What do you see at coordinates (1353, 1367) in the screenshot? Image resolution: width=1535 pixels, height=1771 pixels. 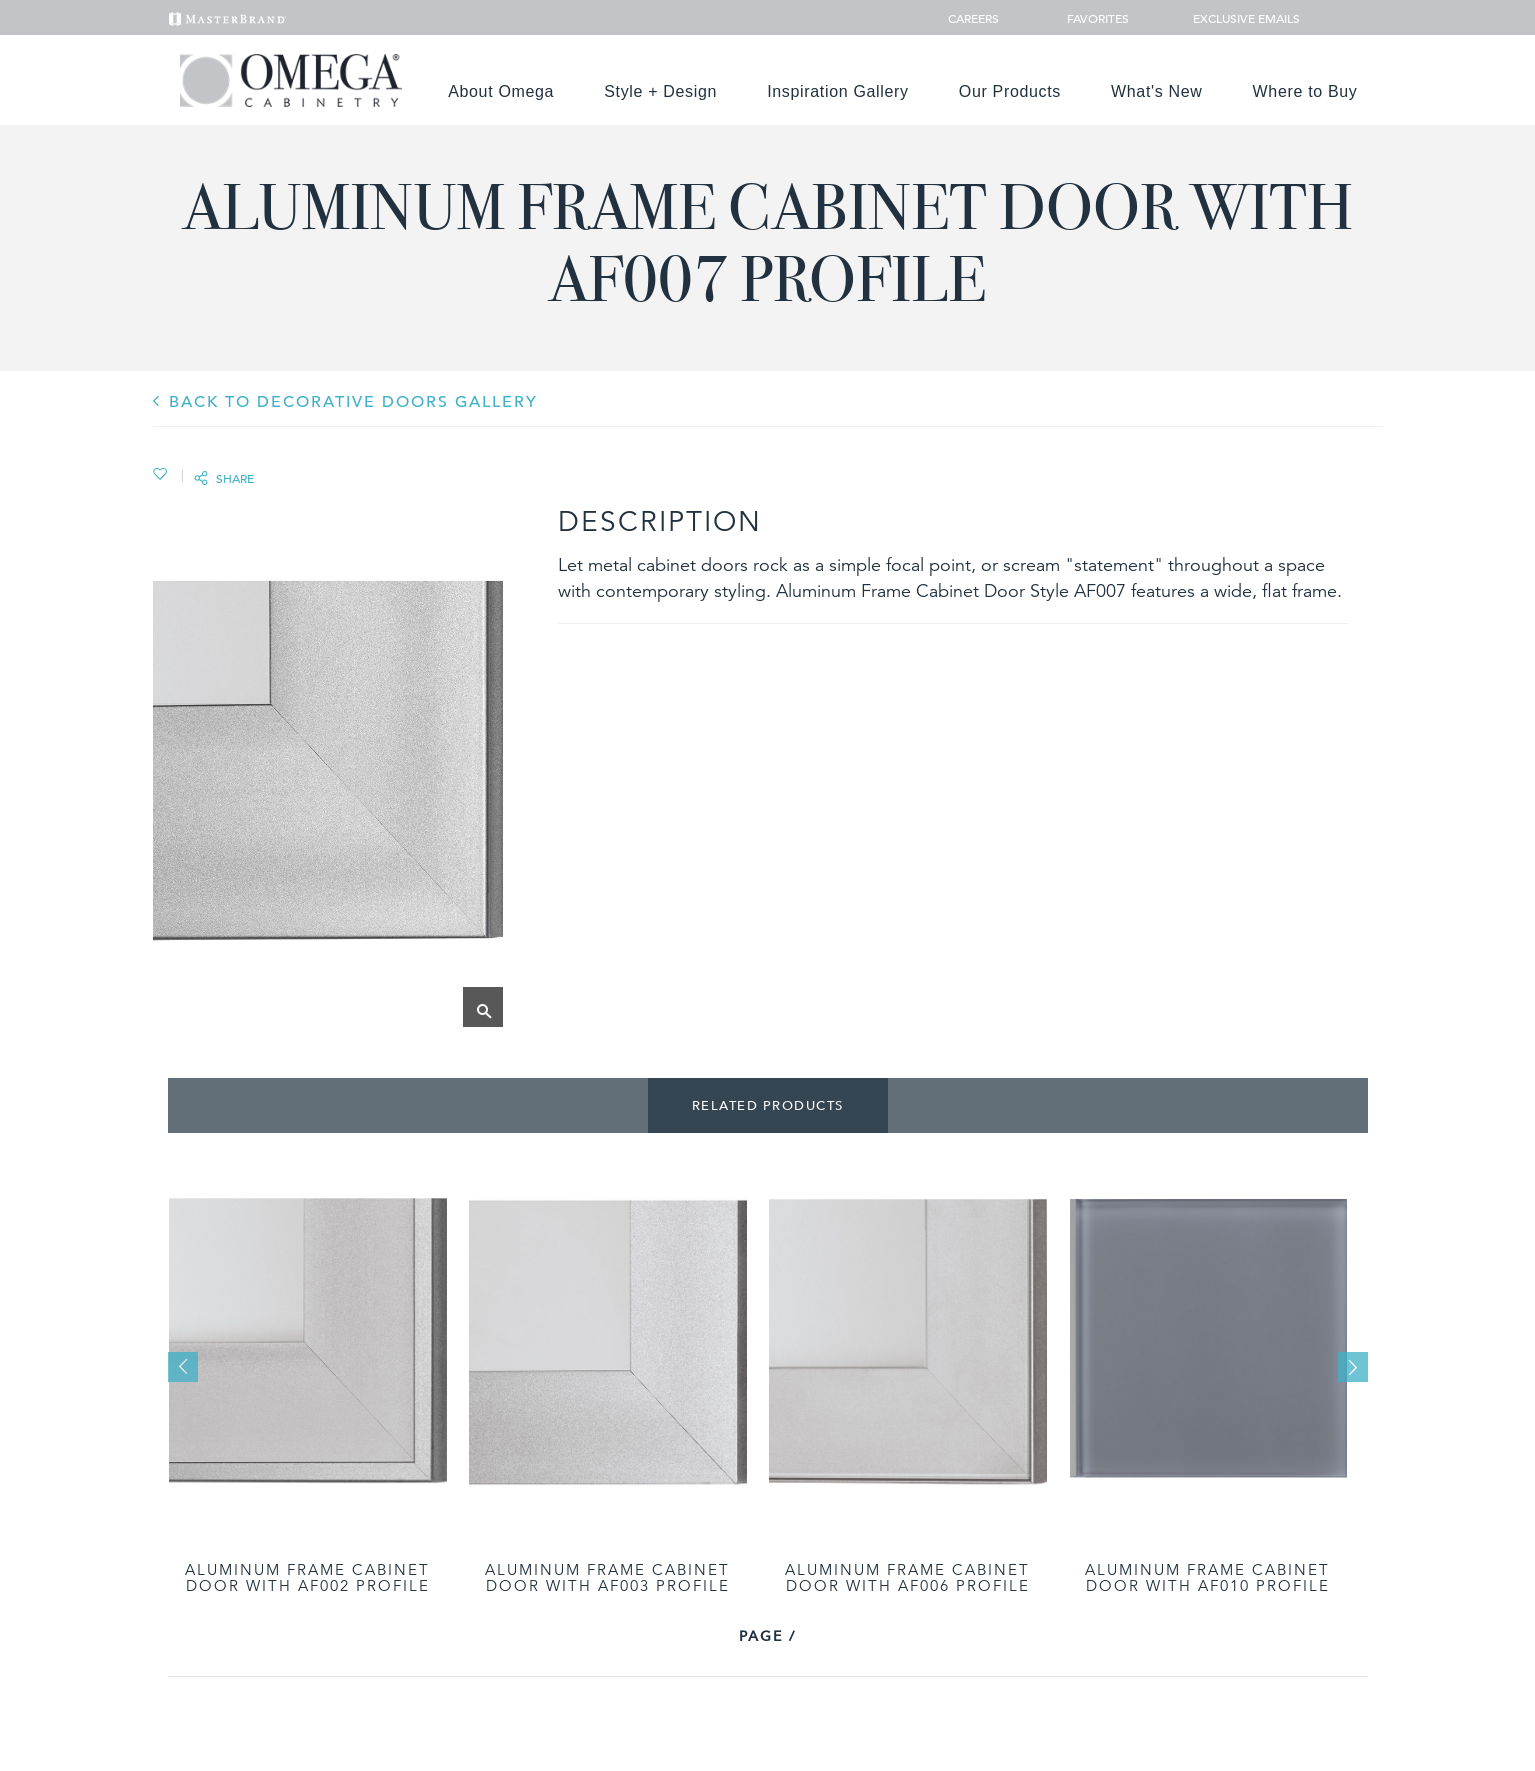 I see `Next` at bounding box center [1353, 1367].